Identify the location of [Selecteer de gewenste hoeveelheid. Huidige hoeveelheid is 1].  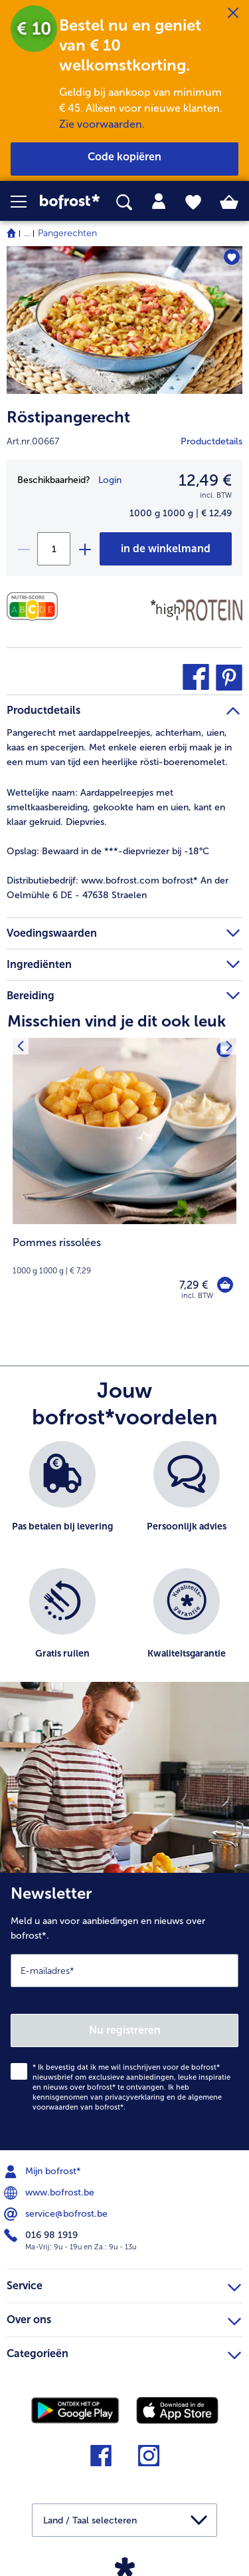
(53, 548).